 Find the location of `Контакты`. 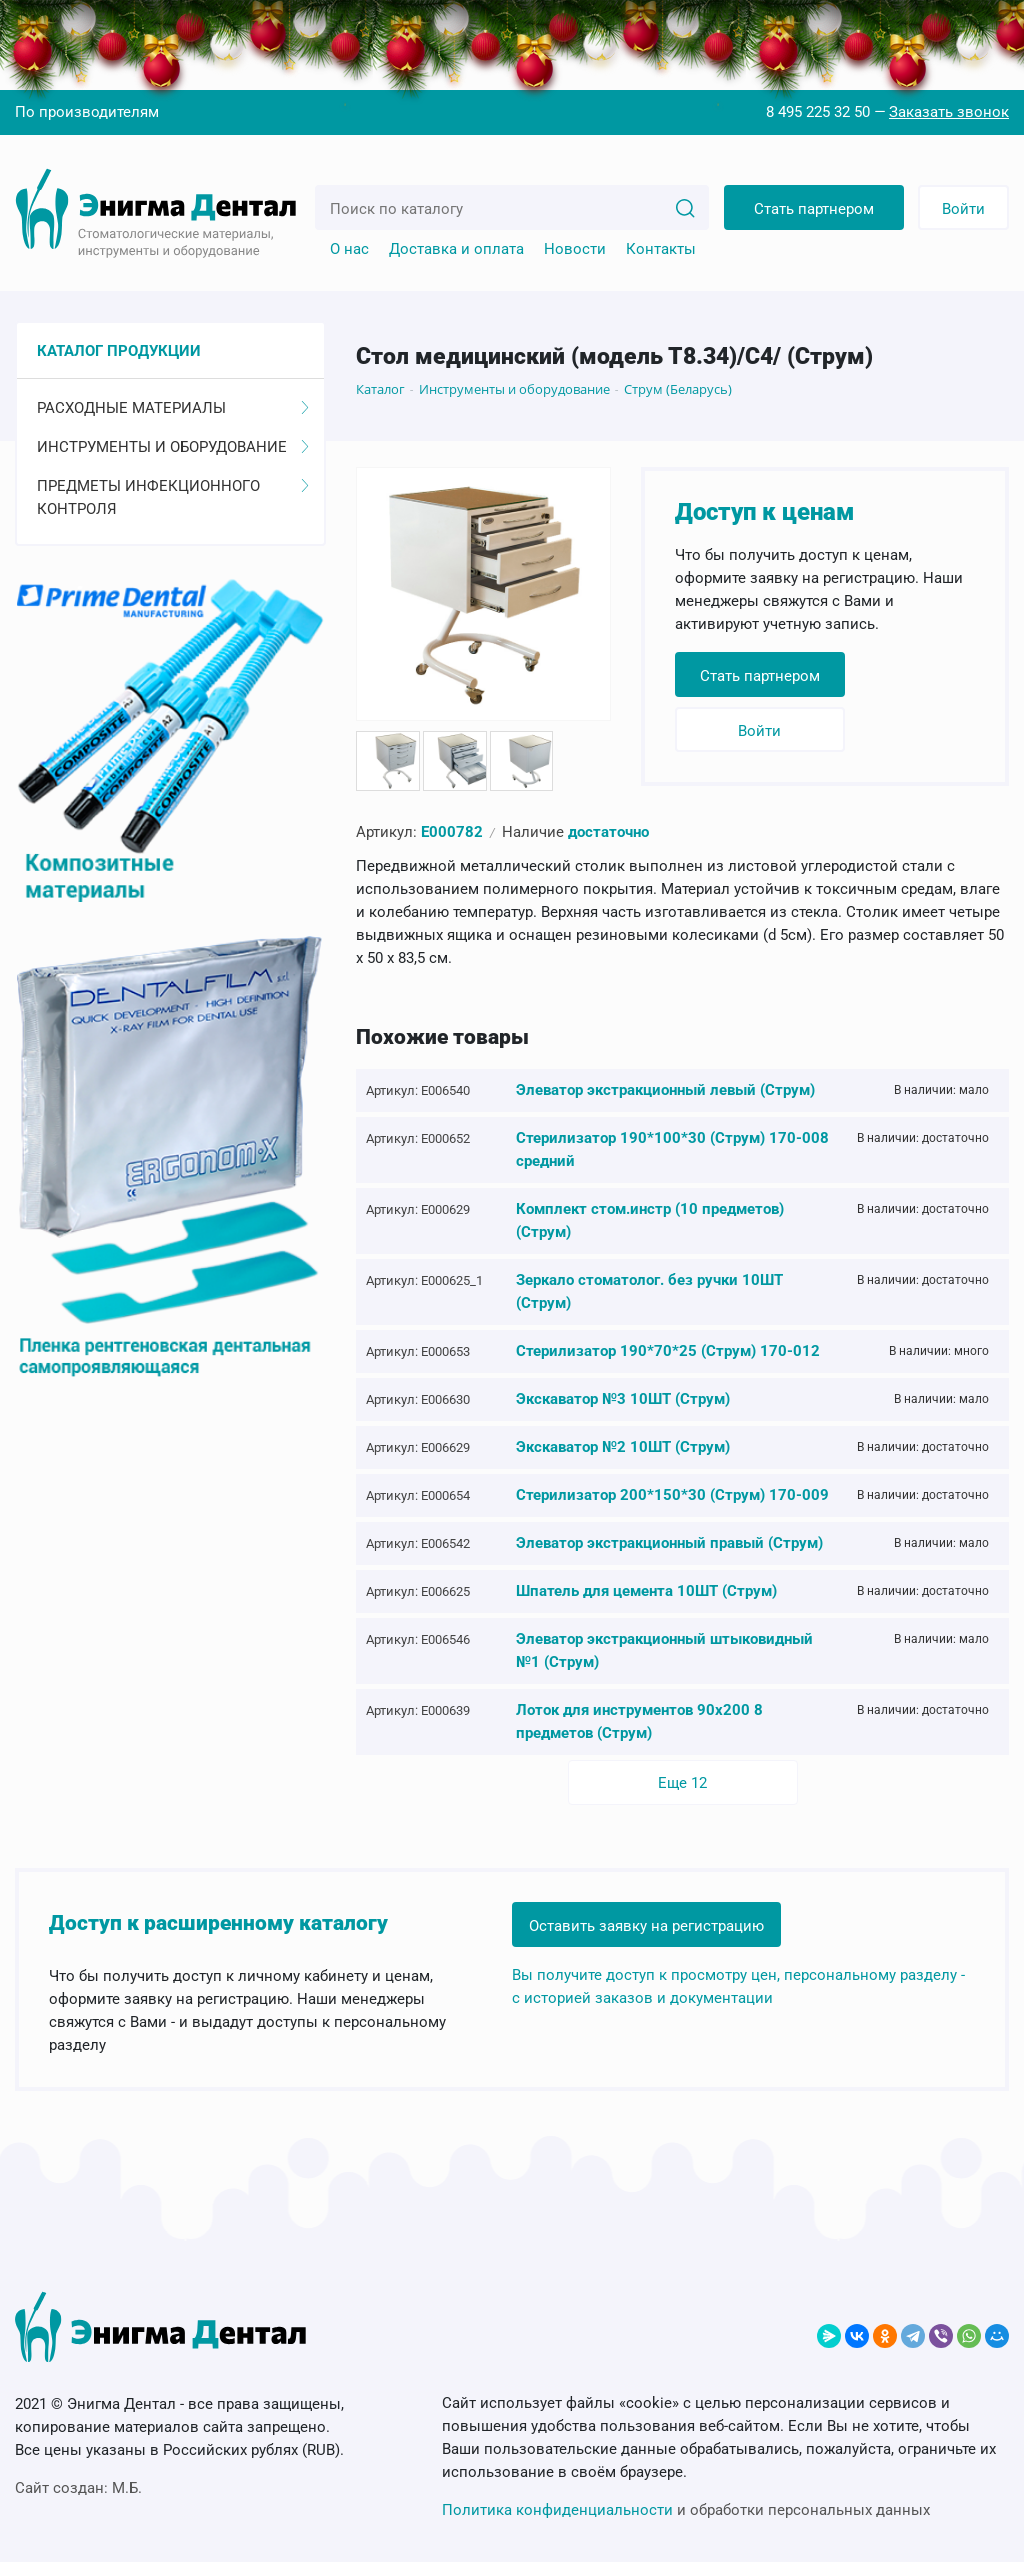

Контакты is located at coordinates (661, 249).